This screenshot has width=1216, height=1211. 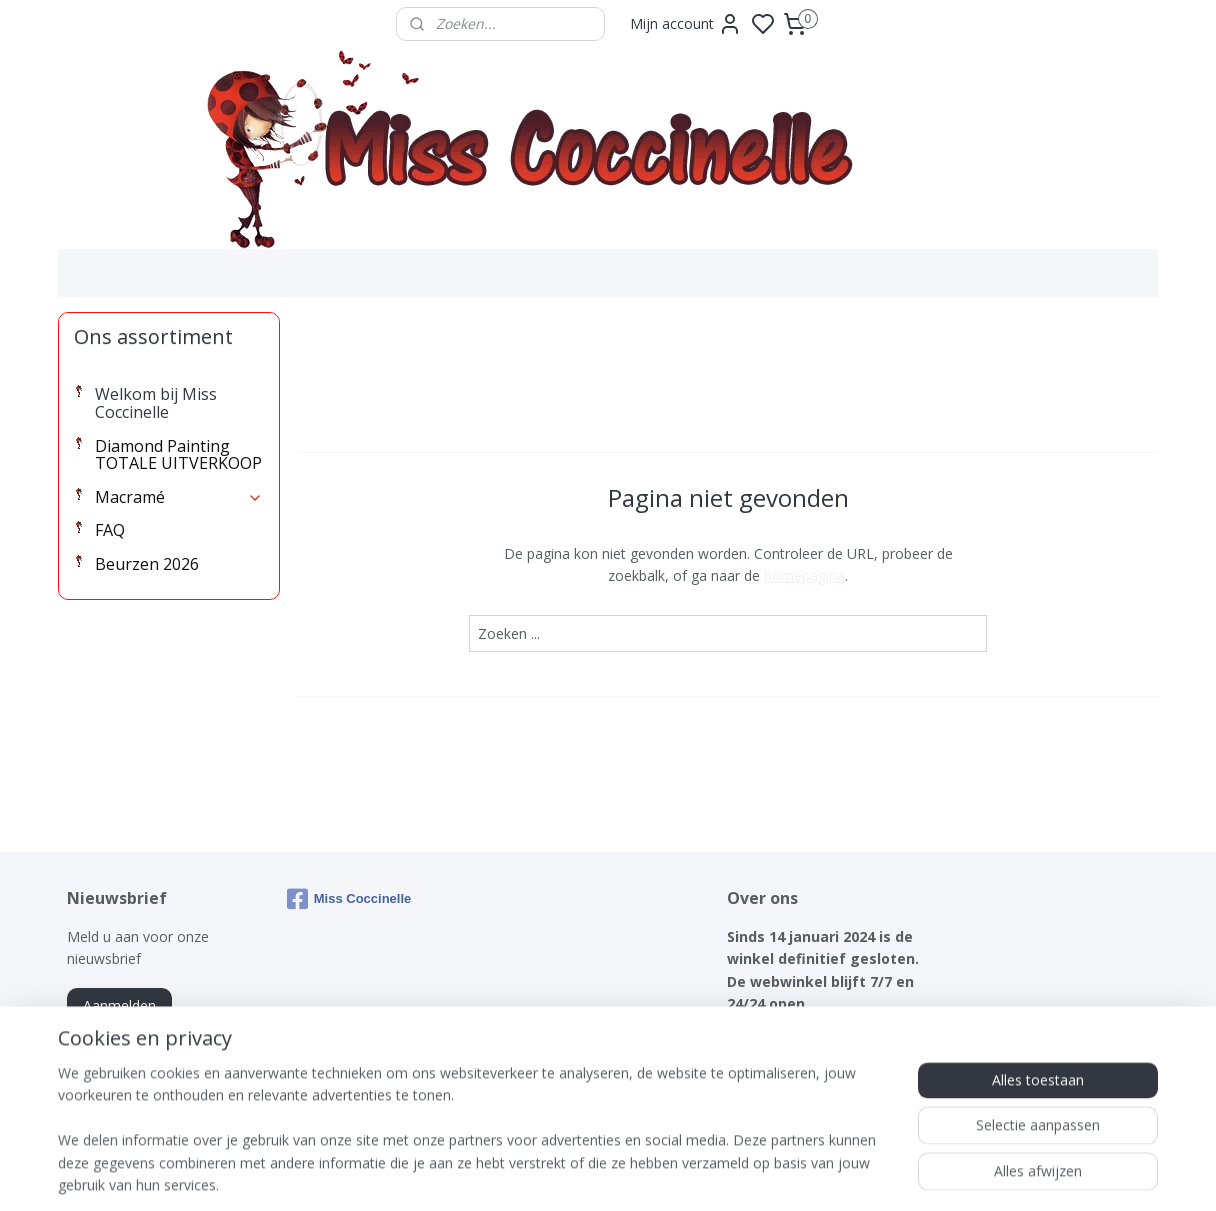 What do you see at coordinates (686, 24) in the screenshot?
I see `Mijn account` at bounding box center [686, 24].